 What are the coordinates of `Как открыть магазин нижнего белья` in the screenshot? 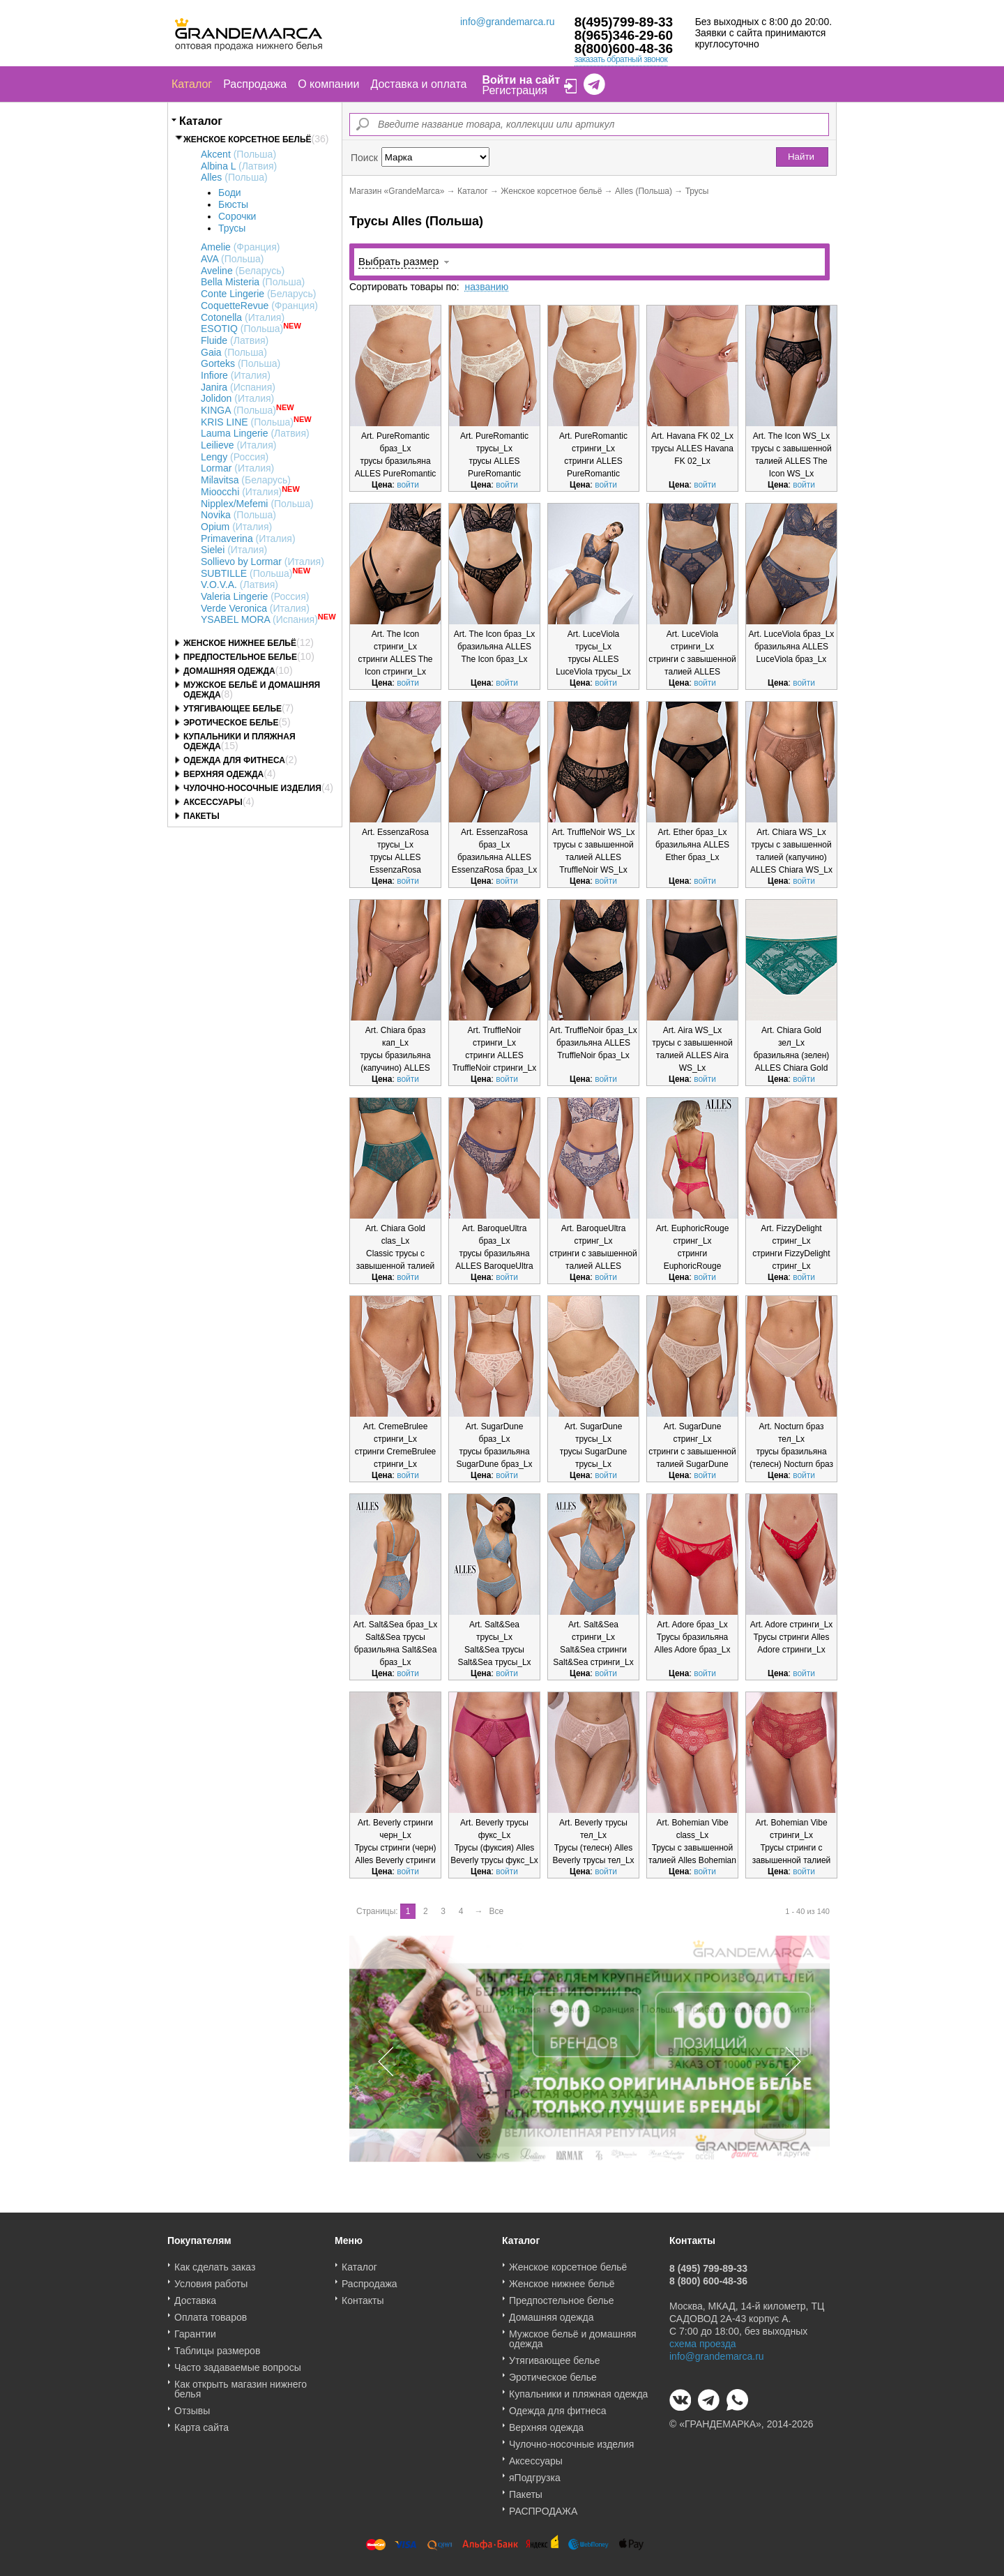 It's located at (240, 2384).